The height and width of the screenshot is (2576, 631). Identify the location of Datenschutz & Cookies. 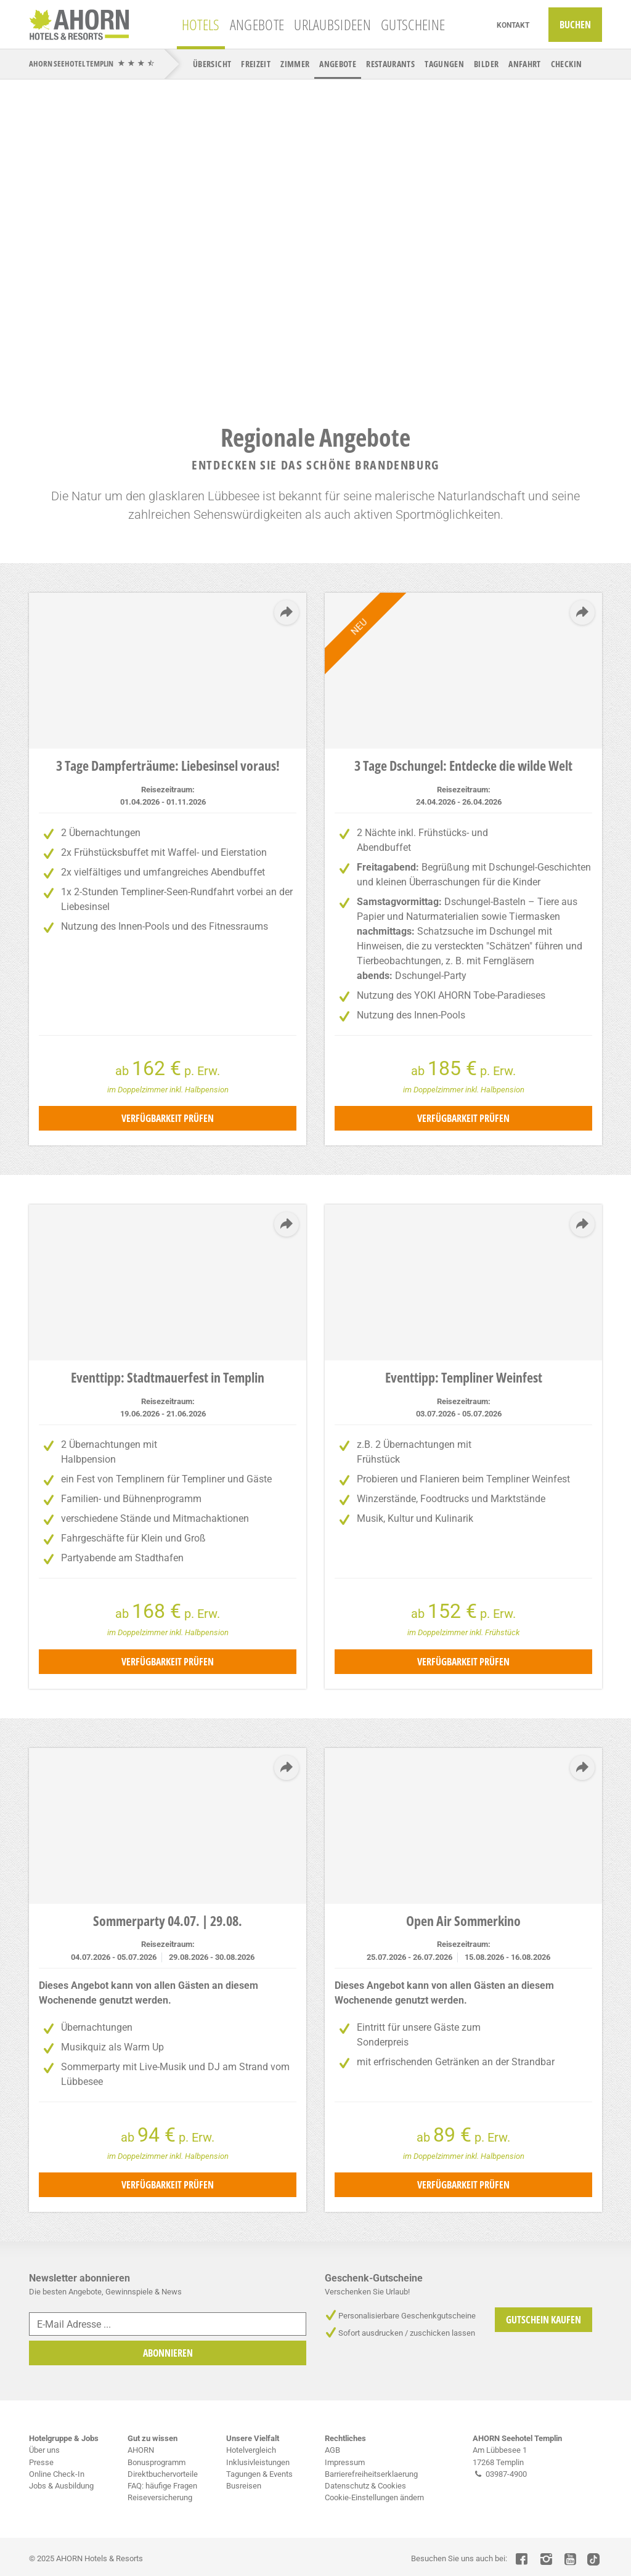
(365, 2485).